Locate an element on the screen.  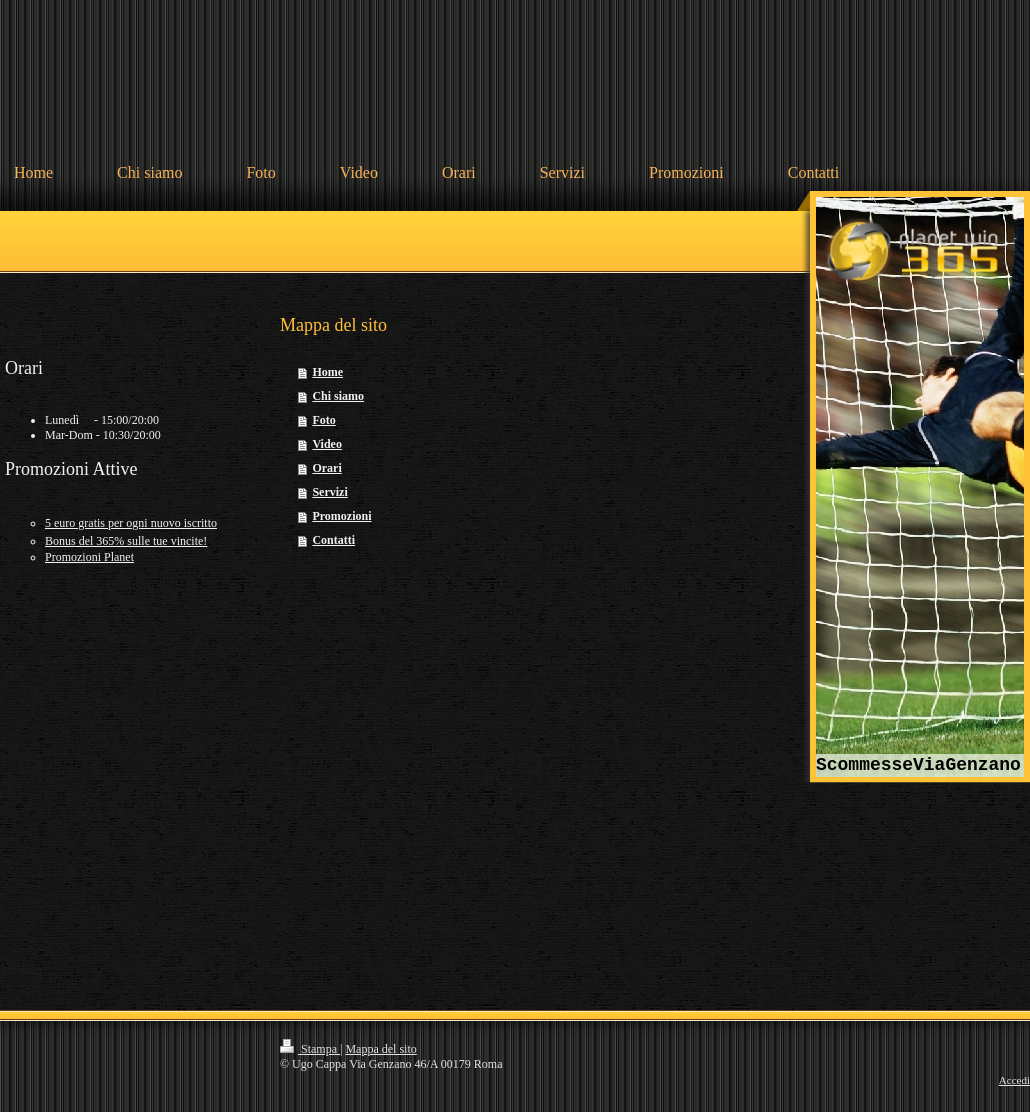
Stampa is located at coordinates (310, 1049).